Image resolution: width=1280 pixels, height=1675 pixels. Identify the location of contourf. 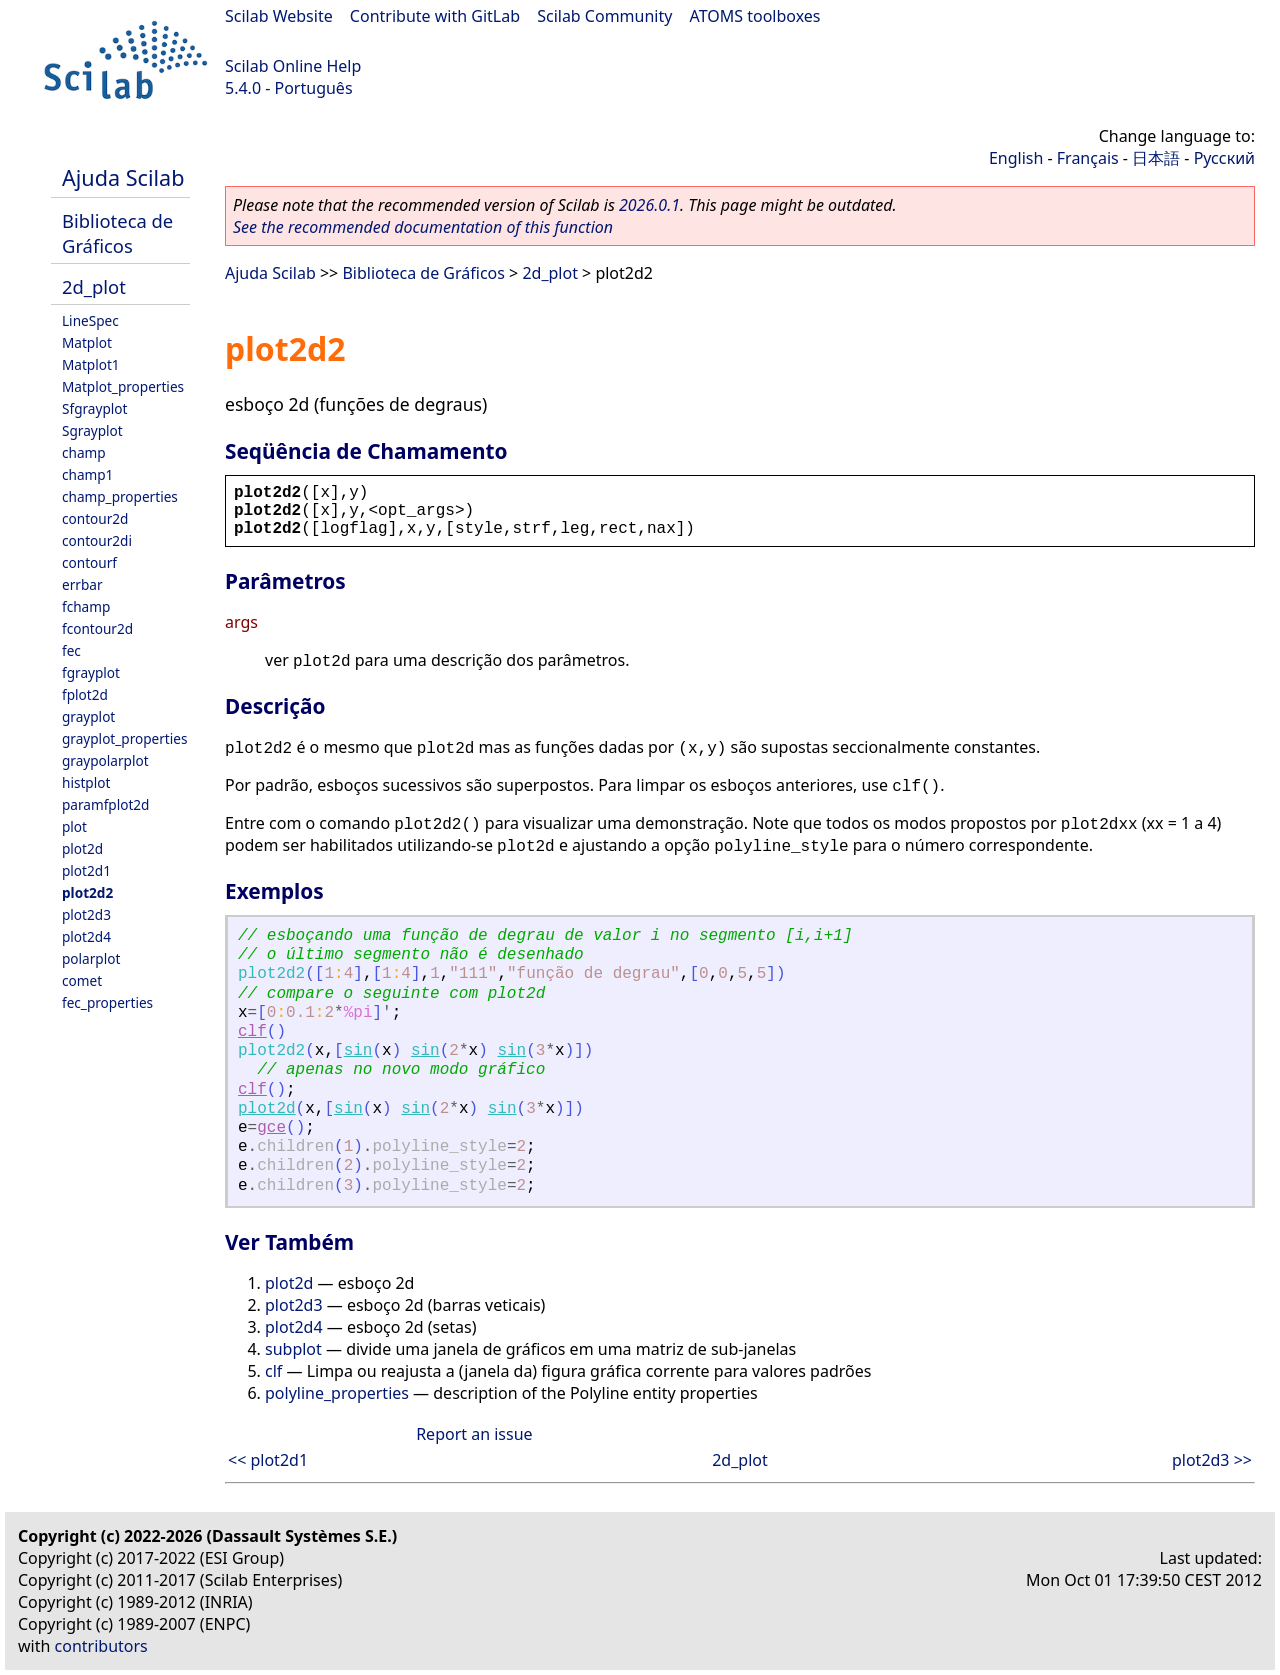
(89, 562).